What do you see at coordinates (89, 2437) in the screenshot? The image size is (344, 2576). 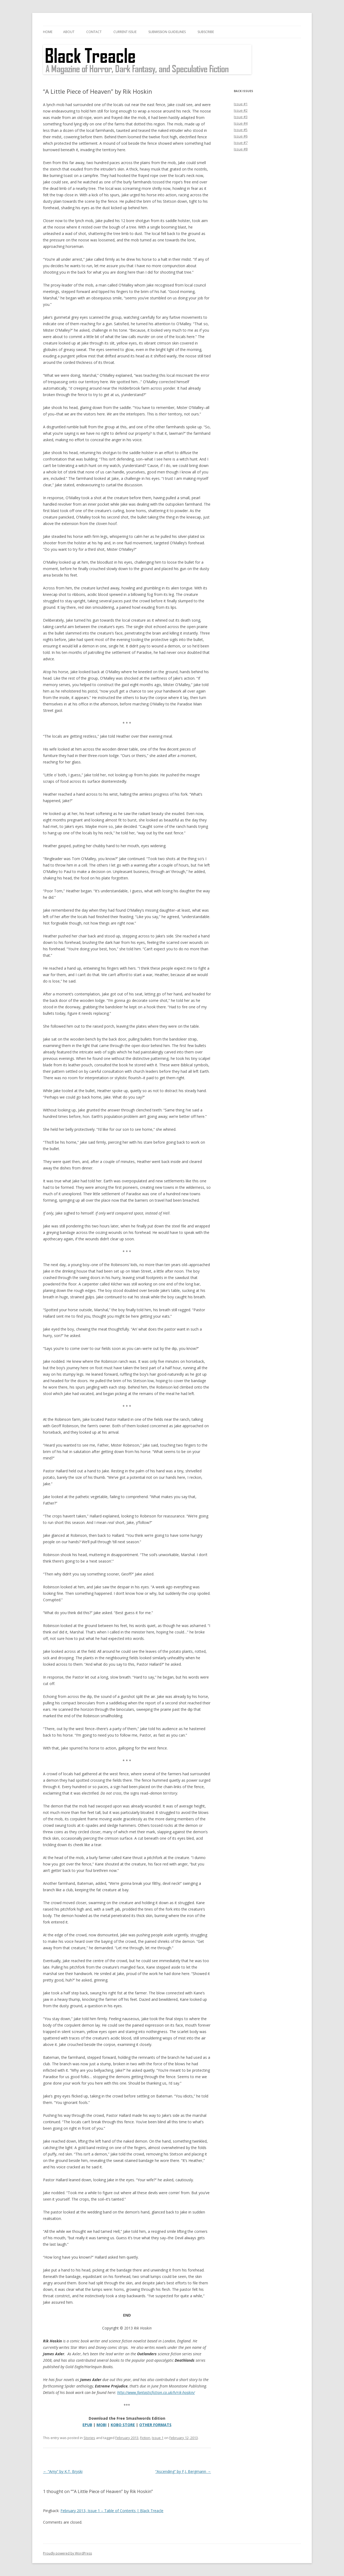 I see `Stories` at bounding box center [89, 2437].